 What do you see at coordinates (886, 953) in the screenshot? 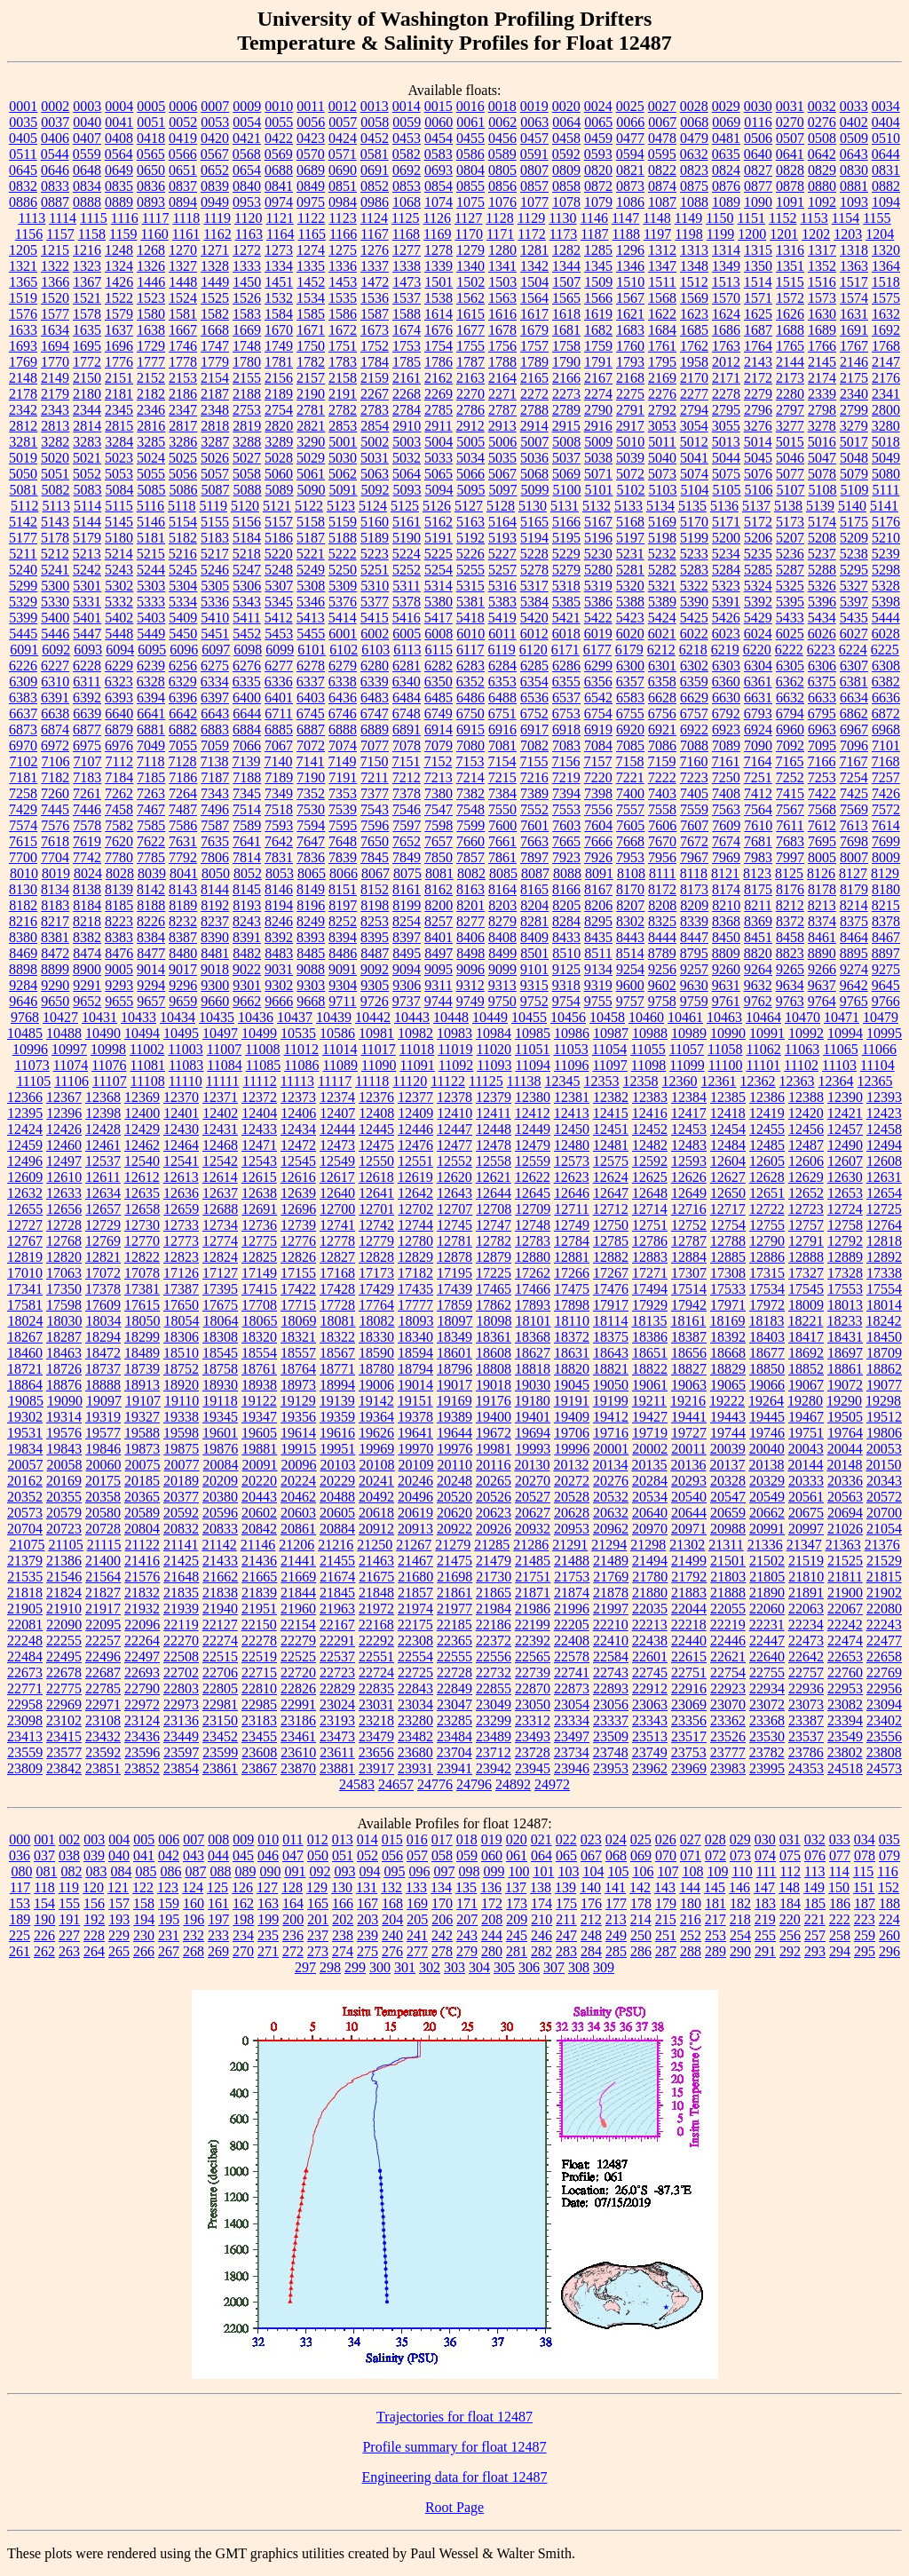
I see `8897` at bounding box center [886, 953].